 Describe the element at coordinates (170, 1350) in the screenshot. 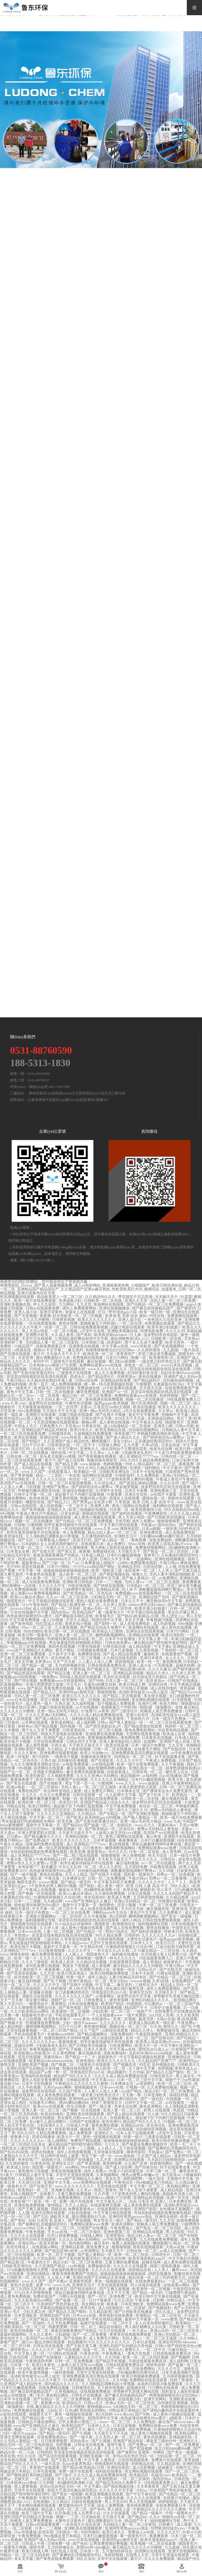

I see `九九超碰` at that location.